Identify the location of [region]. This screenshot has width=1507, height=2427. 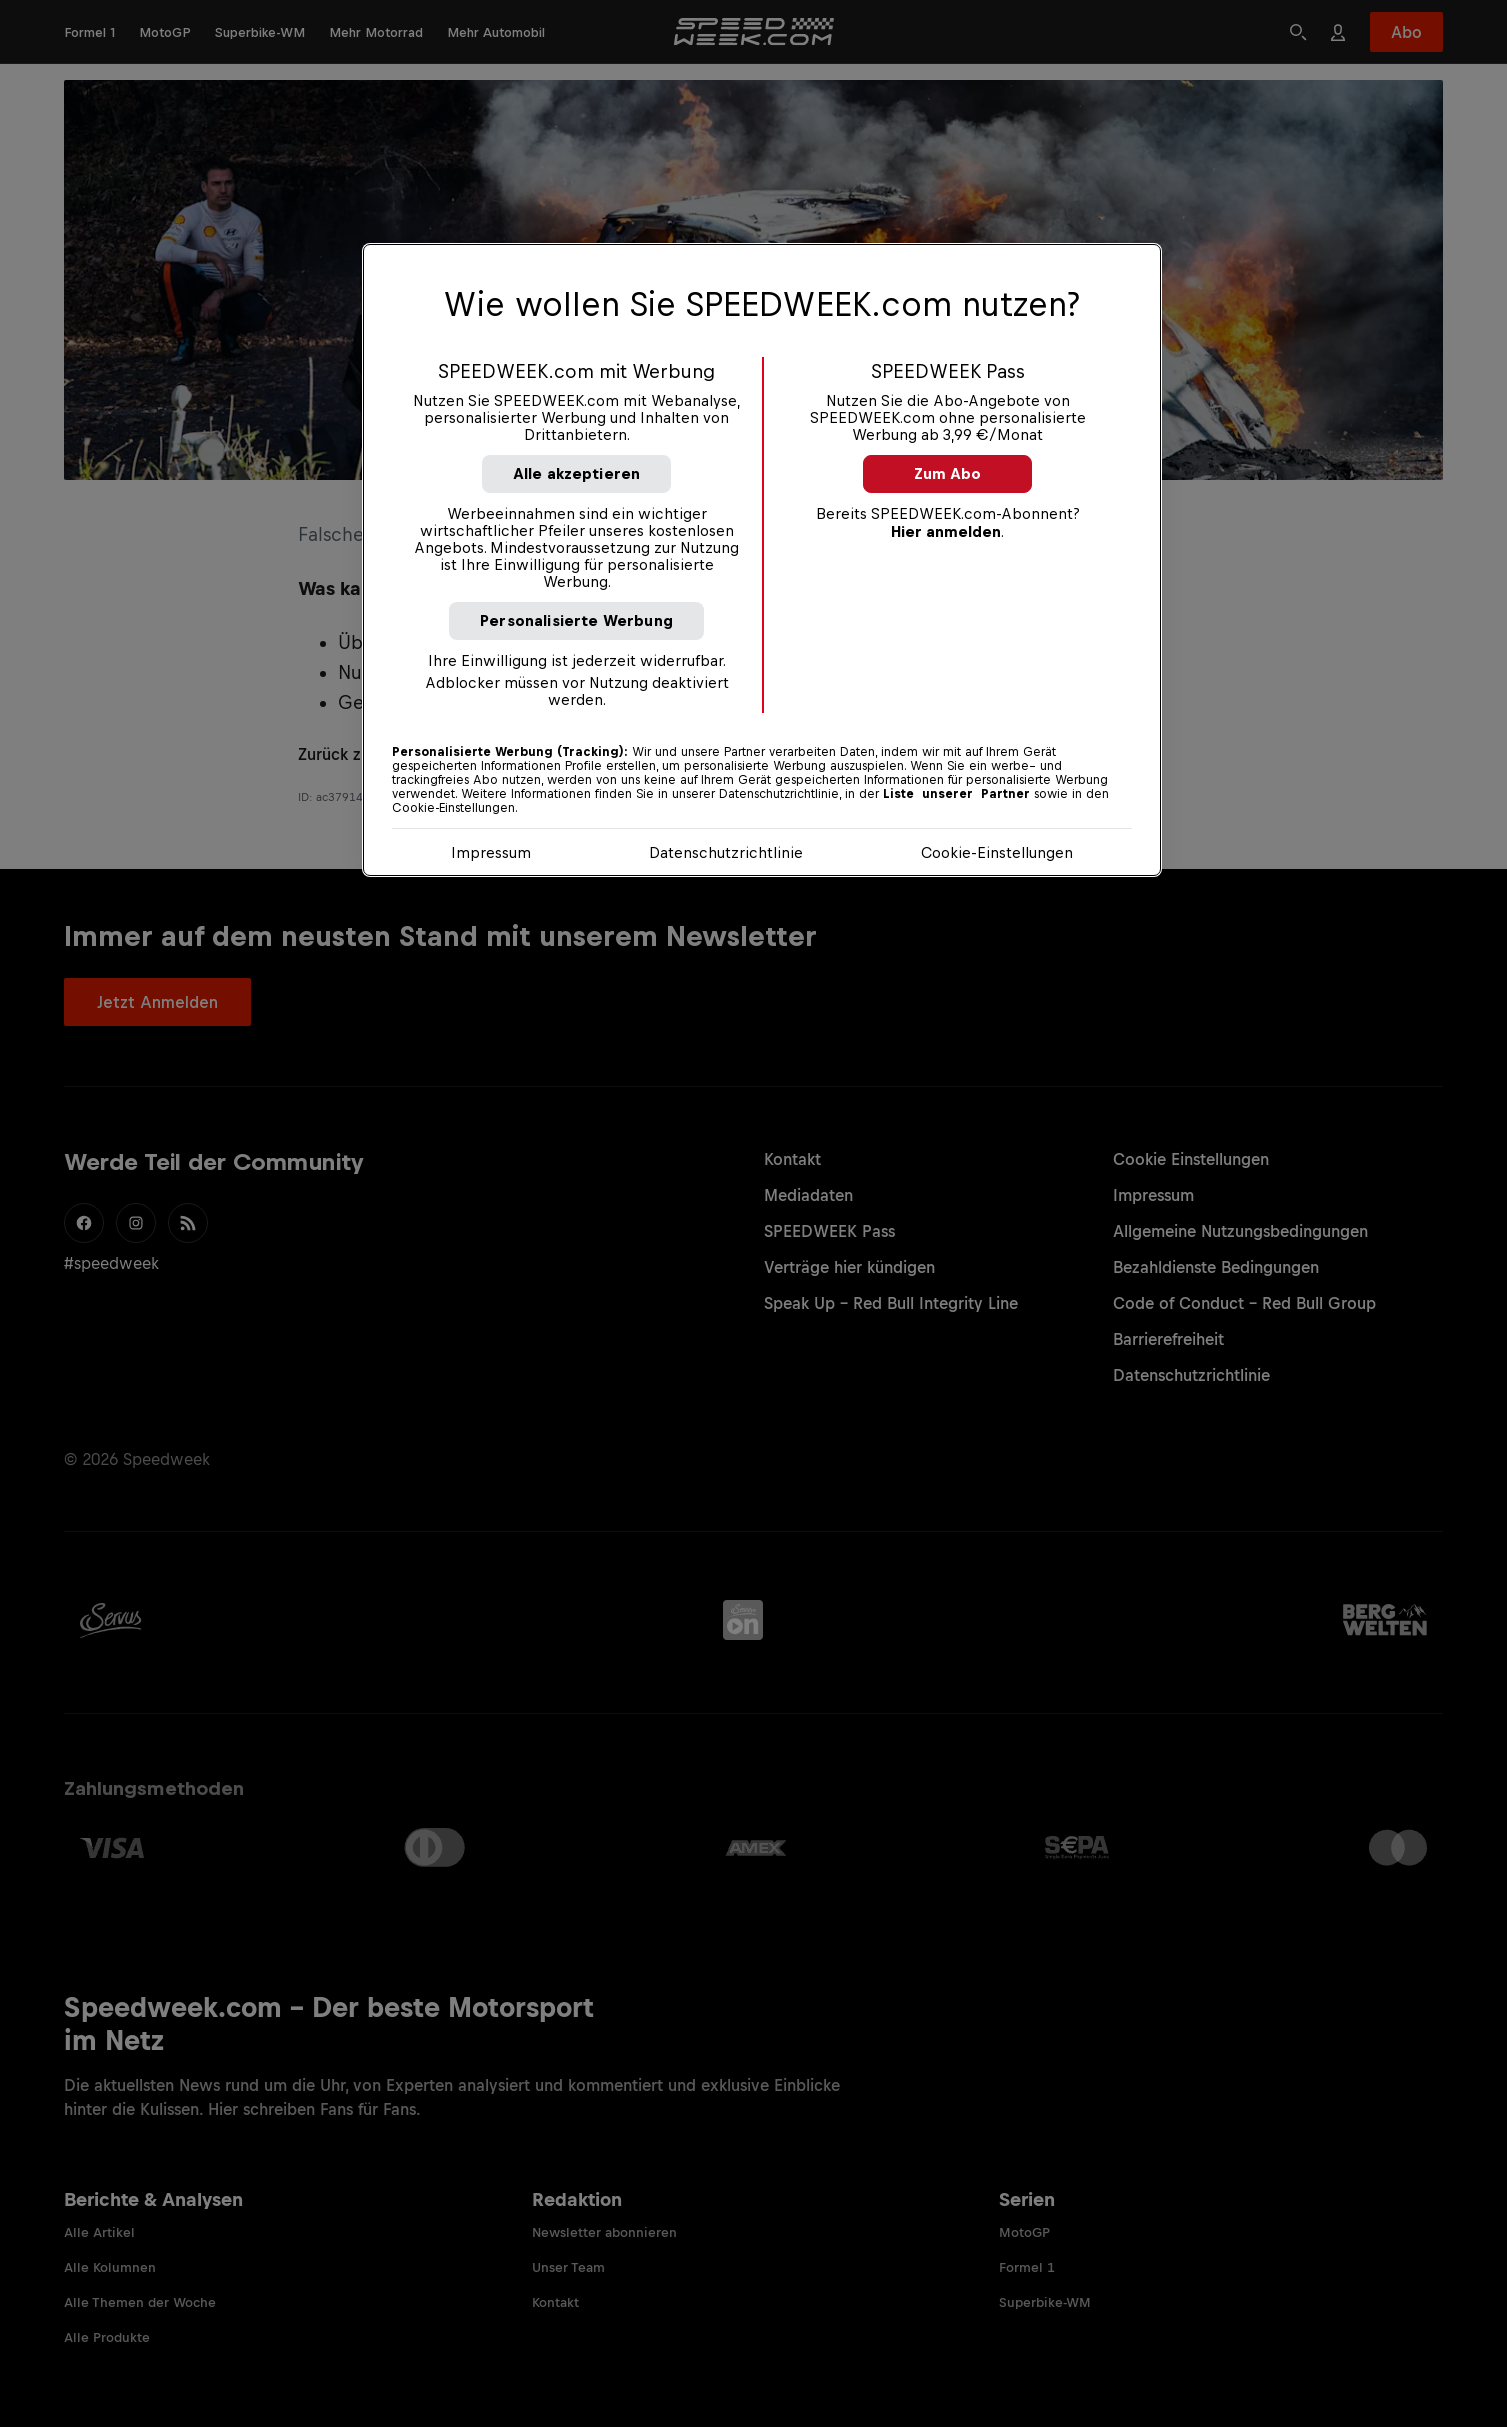
(762, 560).